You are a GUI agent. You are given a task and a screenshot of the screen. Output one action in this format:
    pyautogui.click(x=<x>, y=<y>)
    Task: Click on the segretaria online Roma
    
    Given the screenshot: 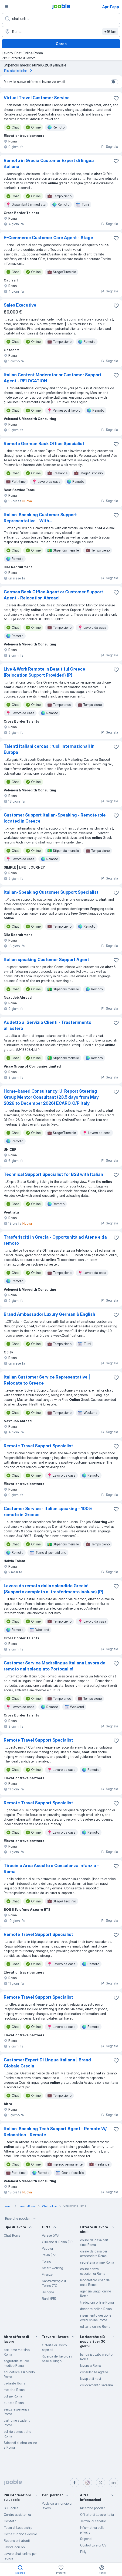 What is the action you would take?
    pyautogui.click(x=97, y=2262)
    